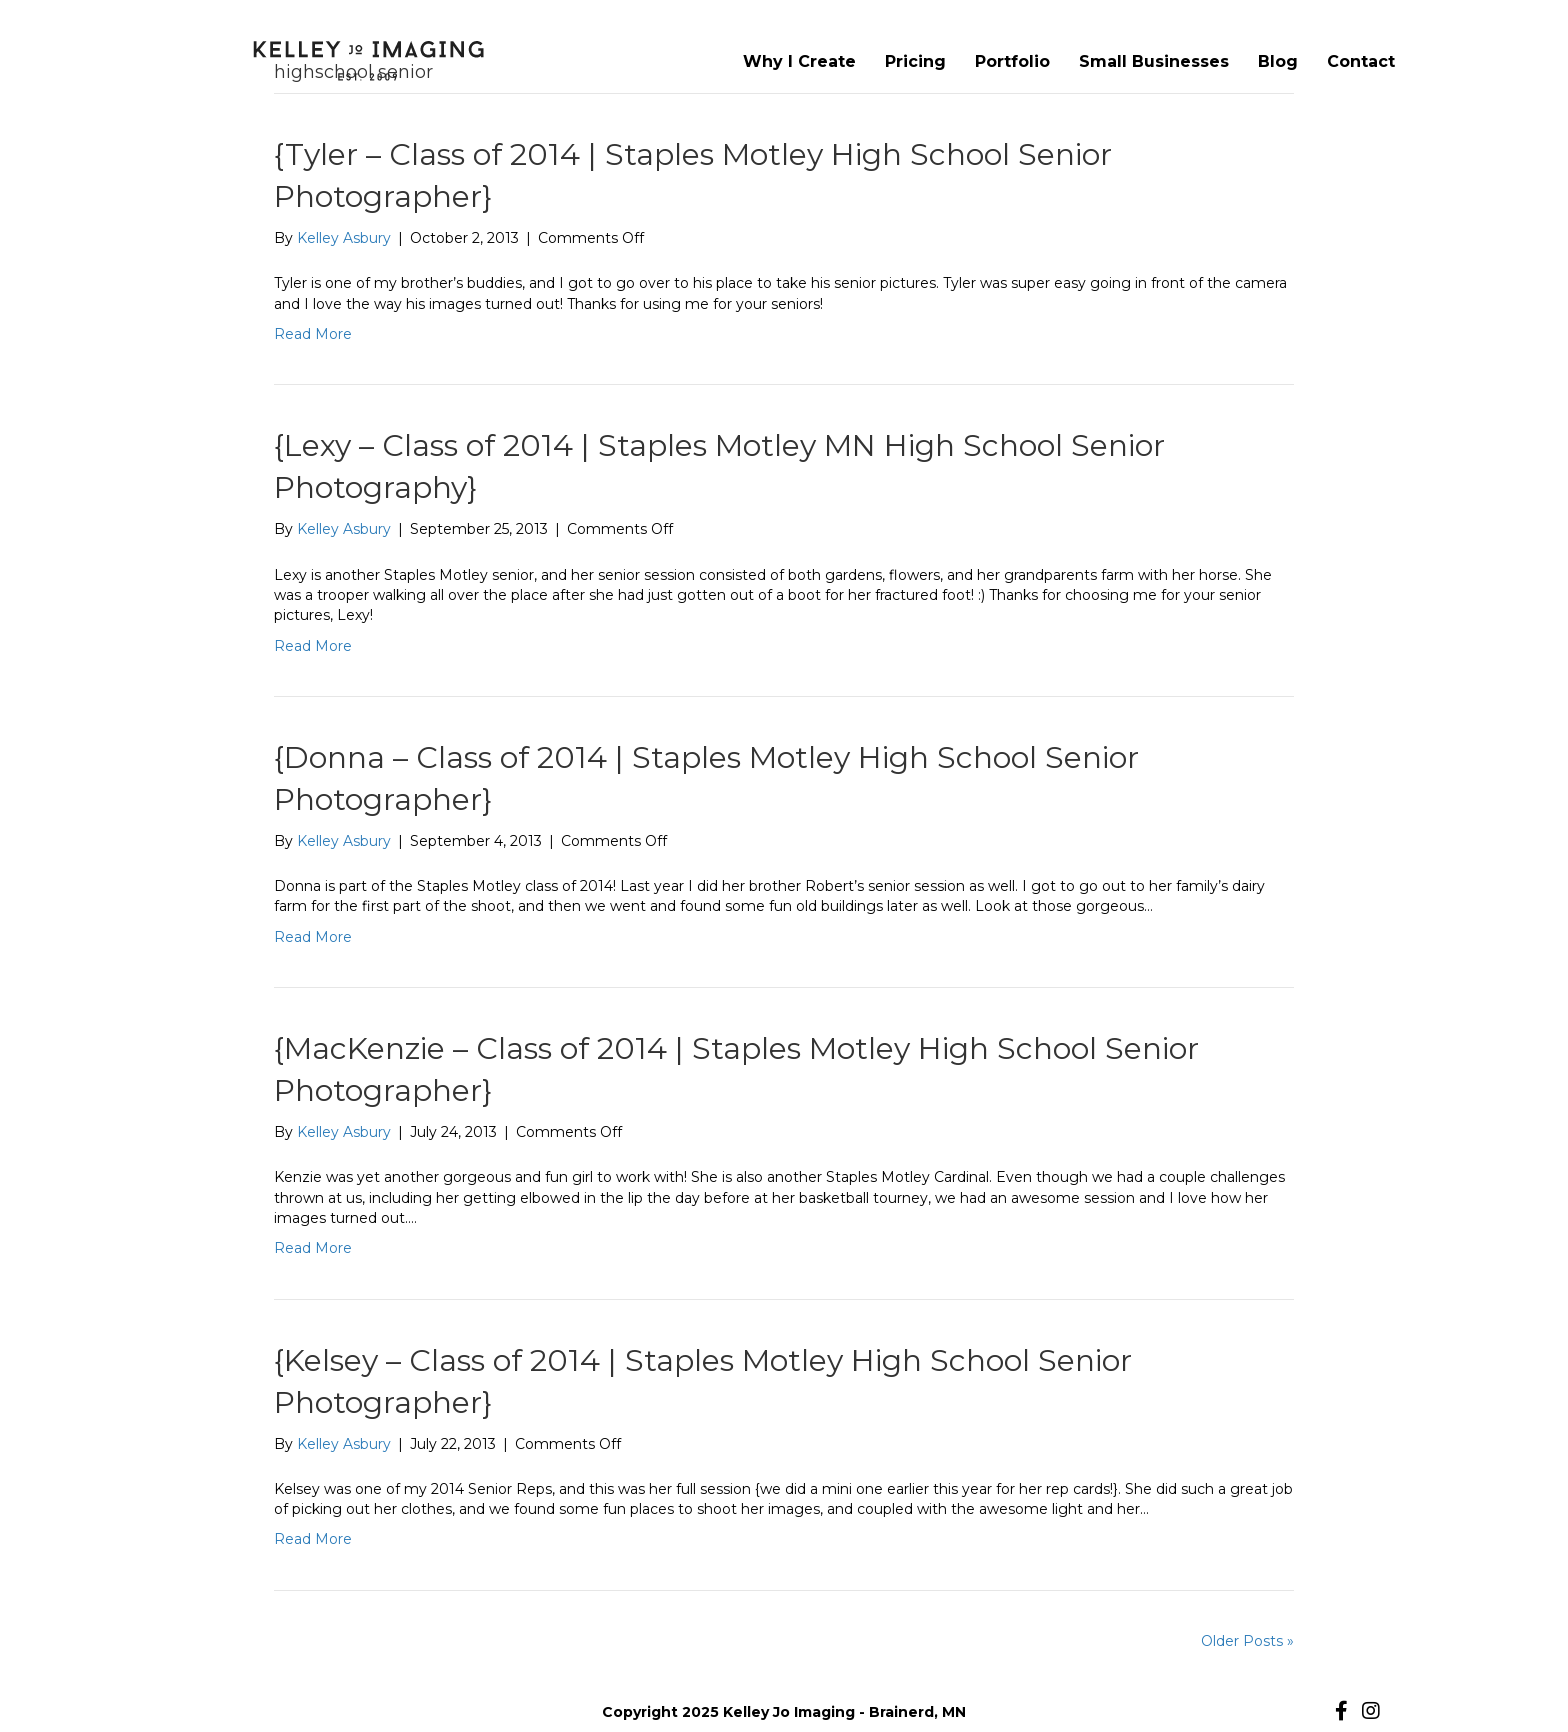 This screenshot has width=1568, height=1732. What do you see at coordinates (799, 61) in the screenshot?
I see `Why I Create` at bounding box center [799, 61].